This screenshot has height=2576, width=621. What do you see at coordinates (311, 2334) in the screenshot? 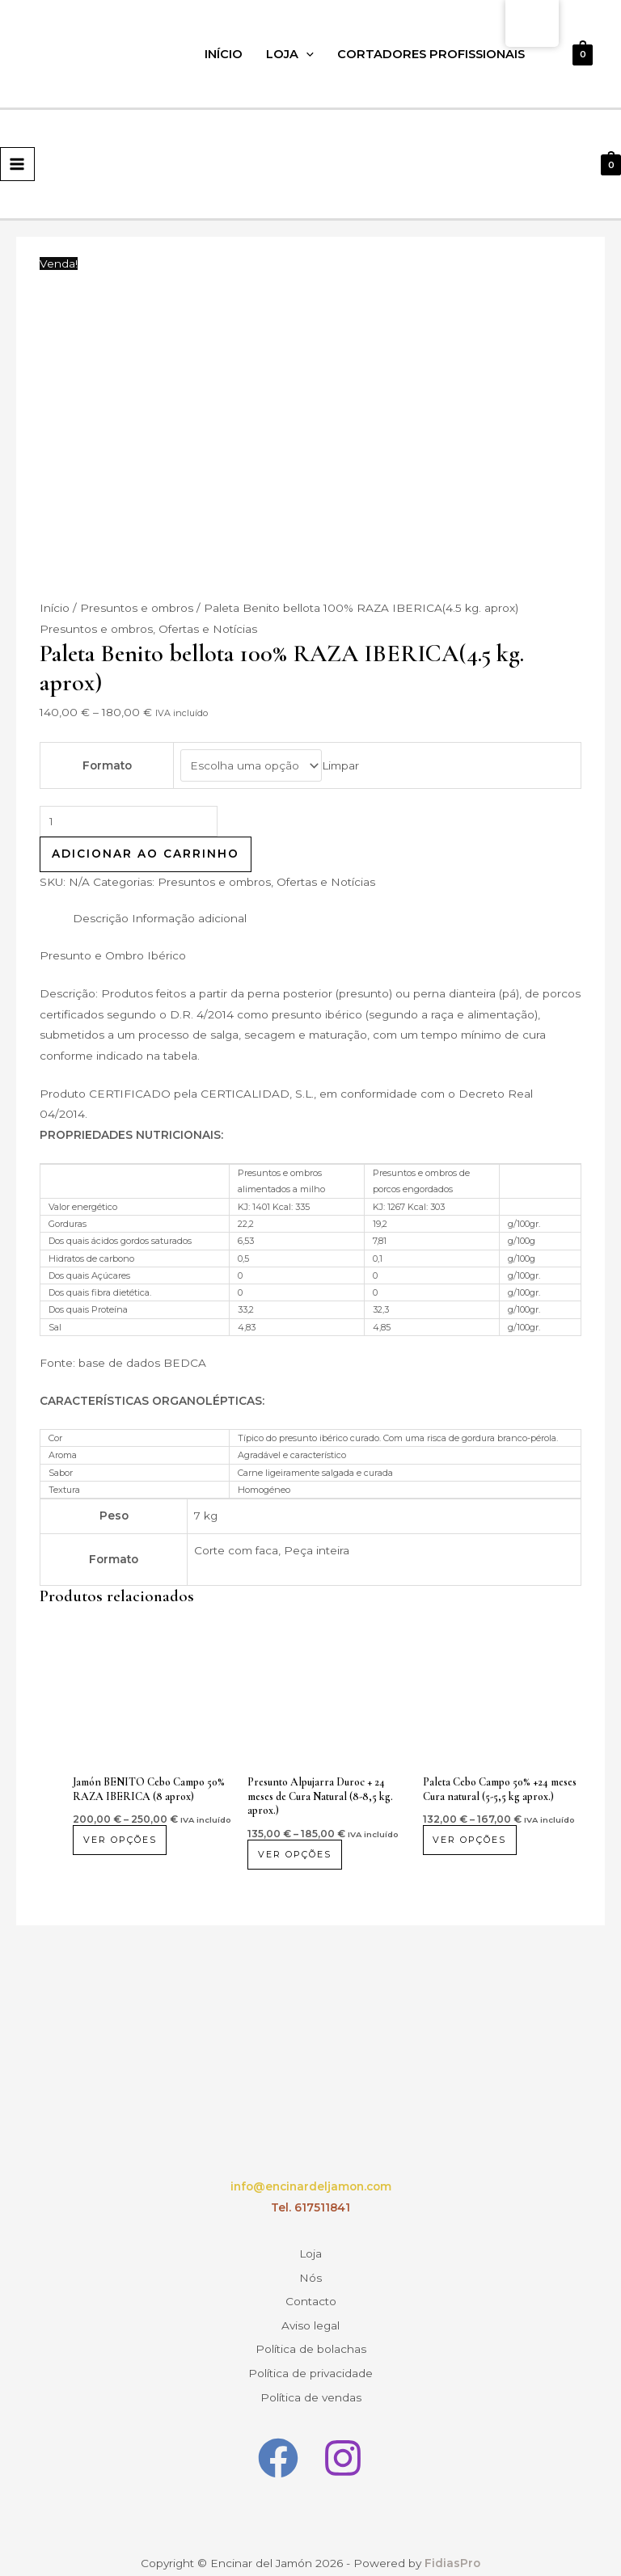
I see `Política de bolachas` at bounding box center [311, 2334].